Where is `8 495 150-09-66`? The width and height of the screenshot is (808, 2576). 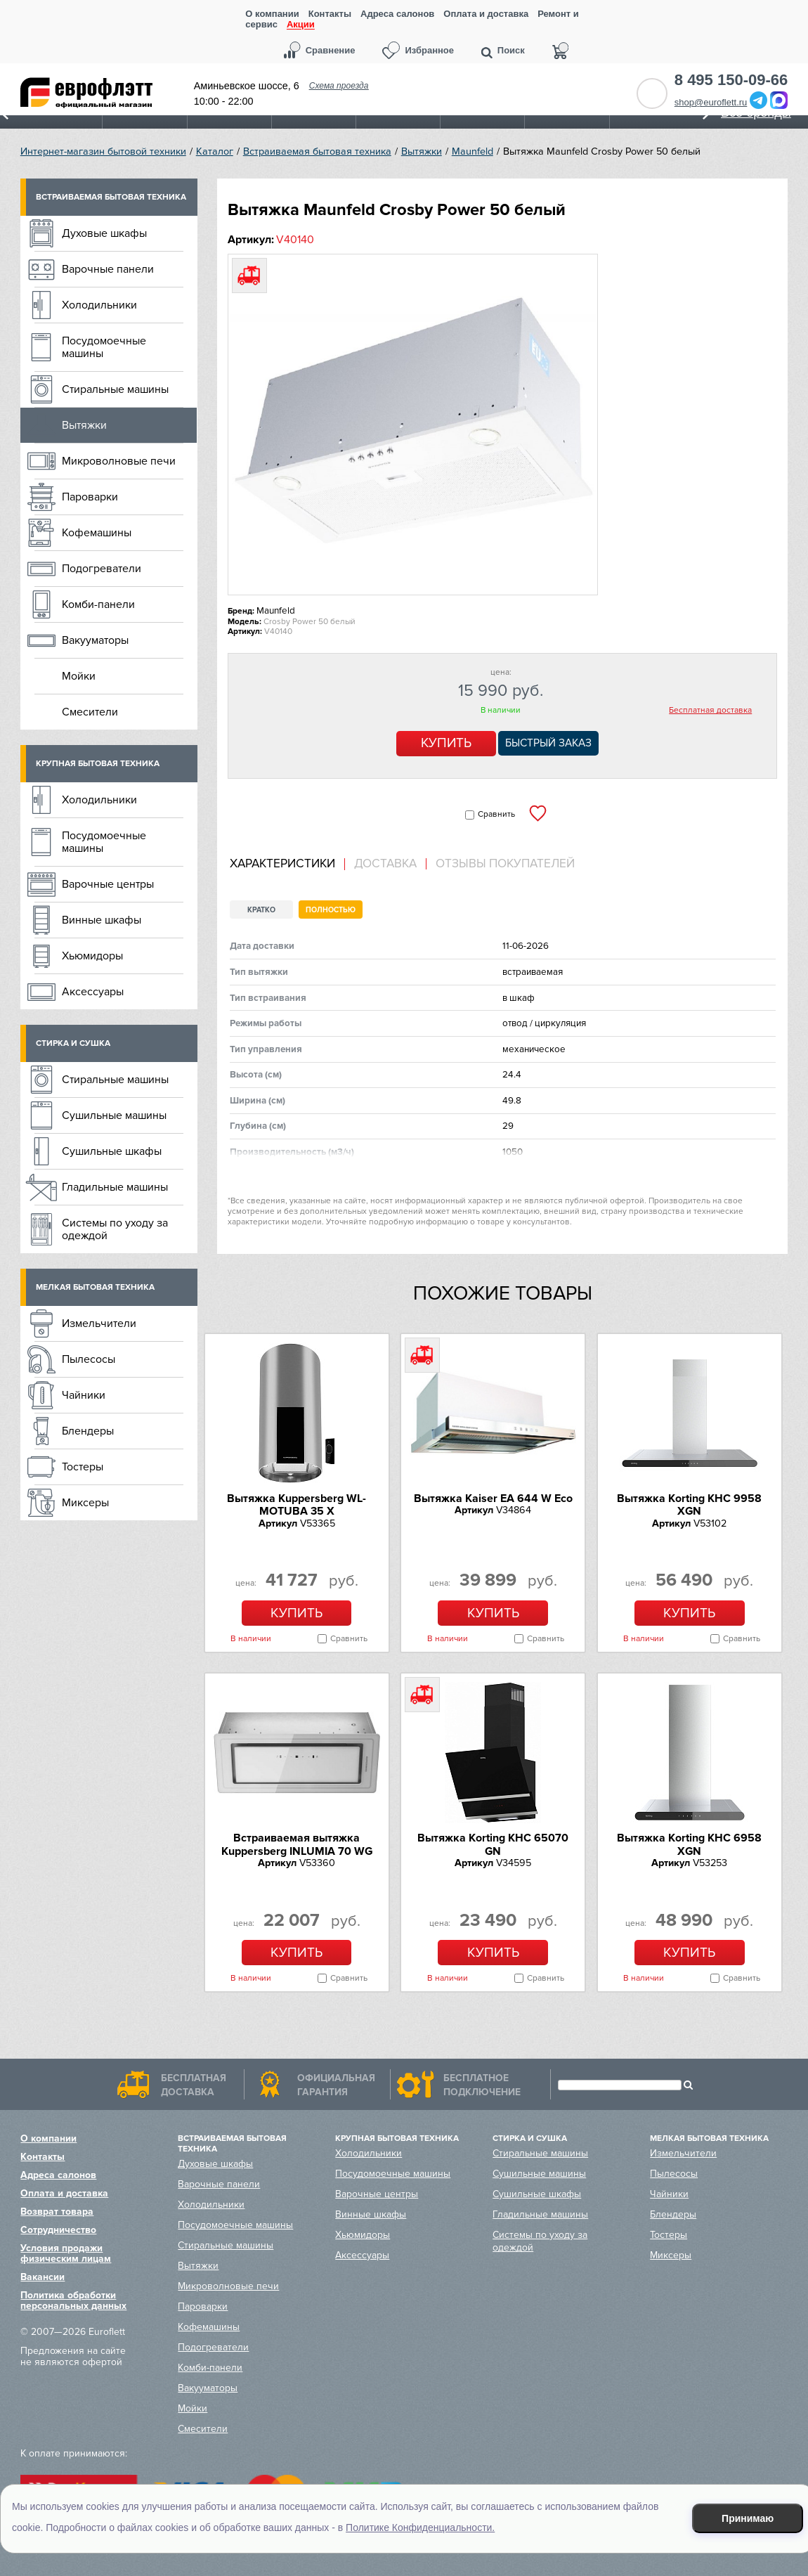
8 495 150-09-66 is located at coordinates (731, 80).